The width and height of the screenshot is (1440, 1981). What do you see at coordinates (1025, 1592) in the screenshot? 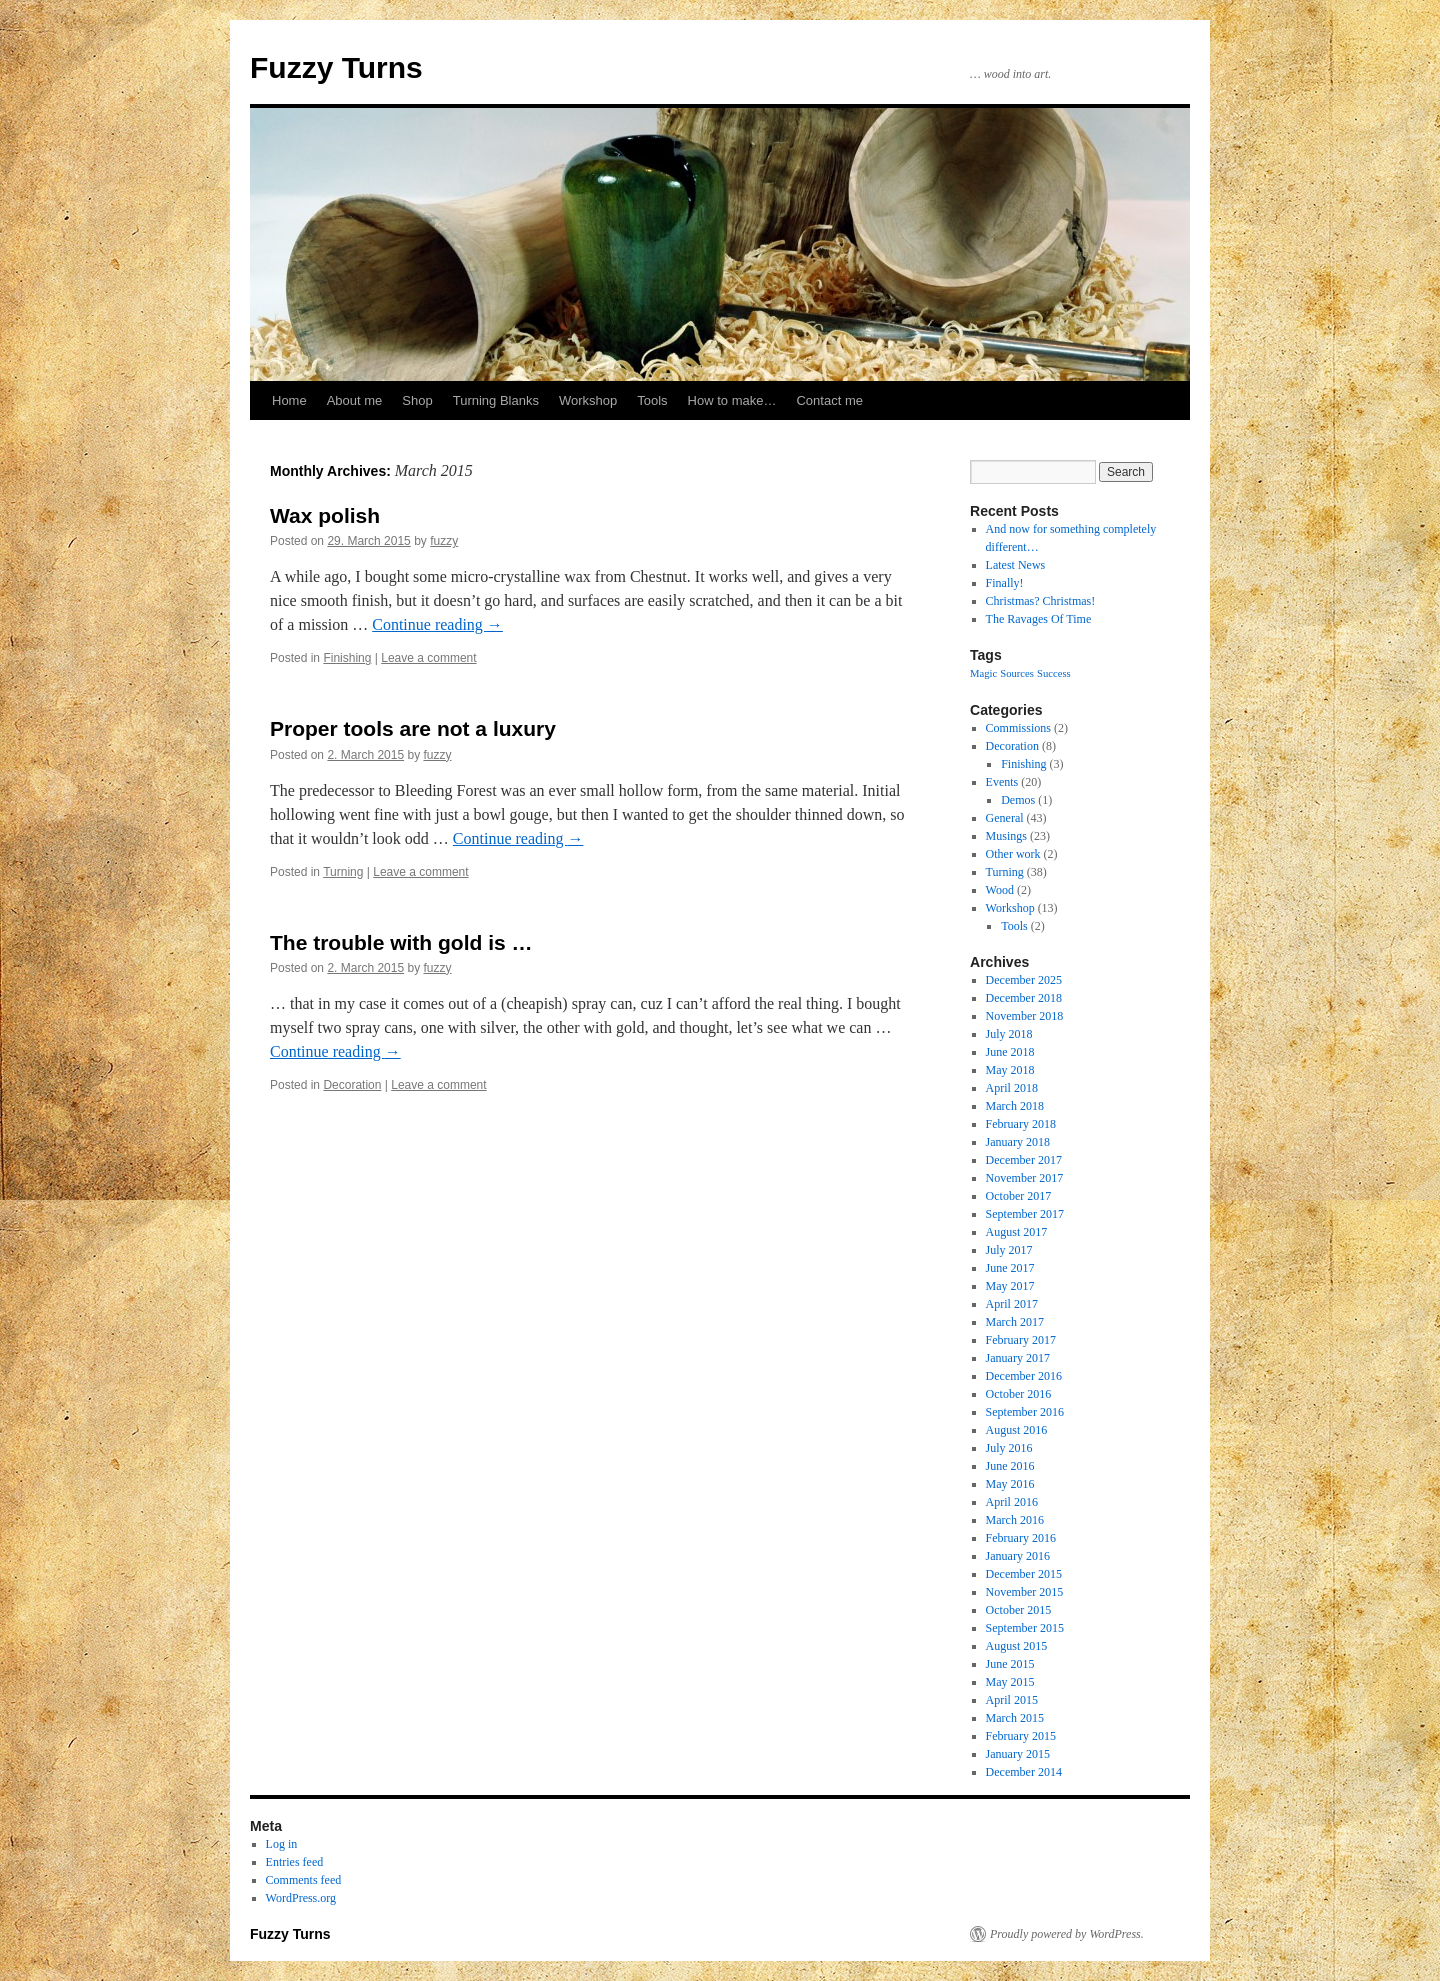
I see `November 2015` at bounding box center [1025, 1592].